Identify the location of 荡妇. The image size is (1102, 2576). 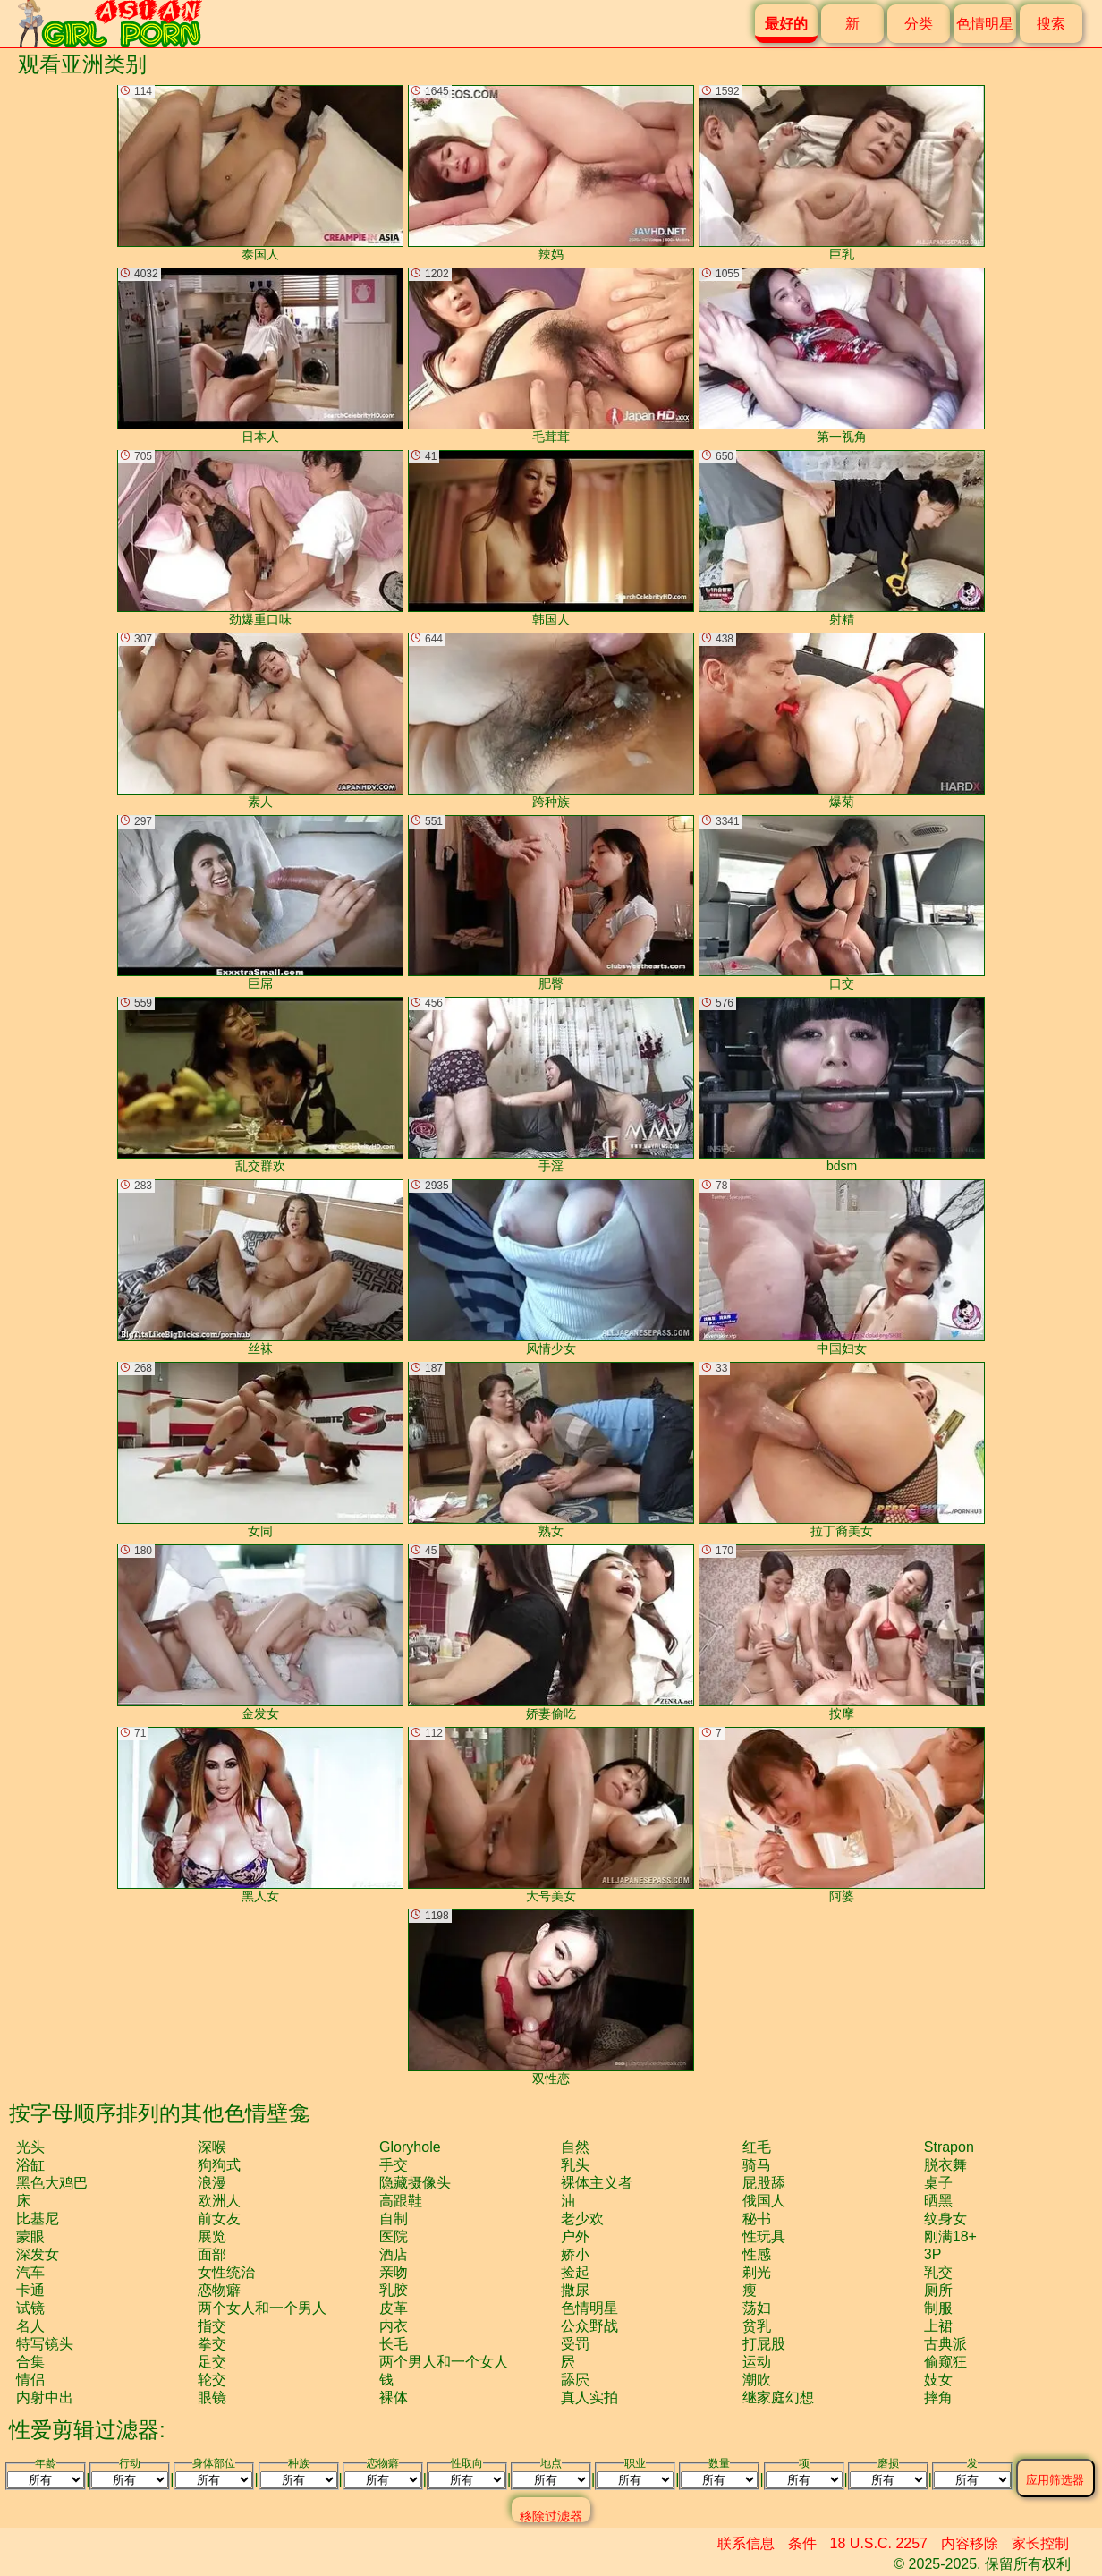
(756, 2308).